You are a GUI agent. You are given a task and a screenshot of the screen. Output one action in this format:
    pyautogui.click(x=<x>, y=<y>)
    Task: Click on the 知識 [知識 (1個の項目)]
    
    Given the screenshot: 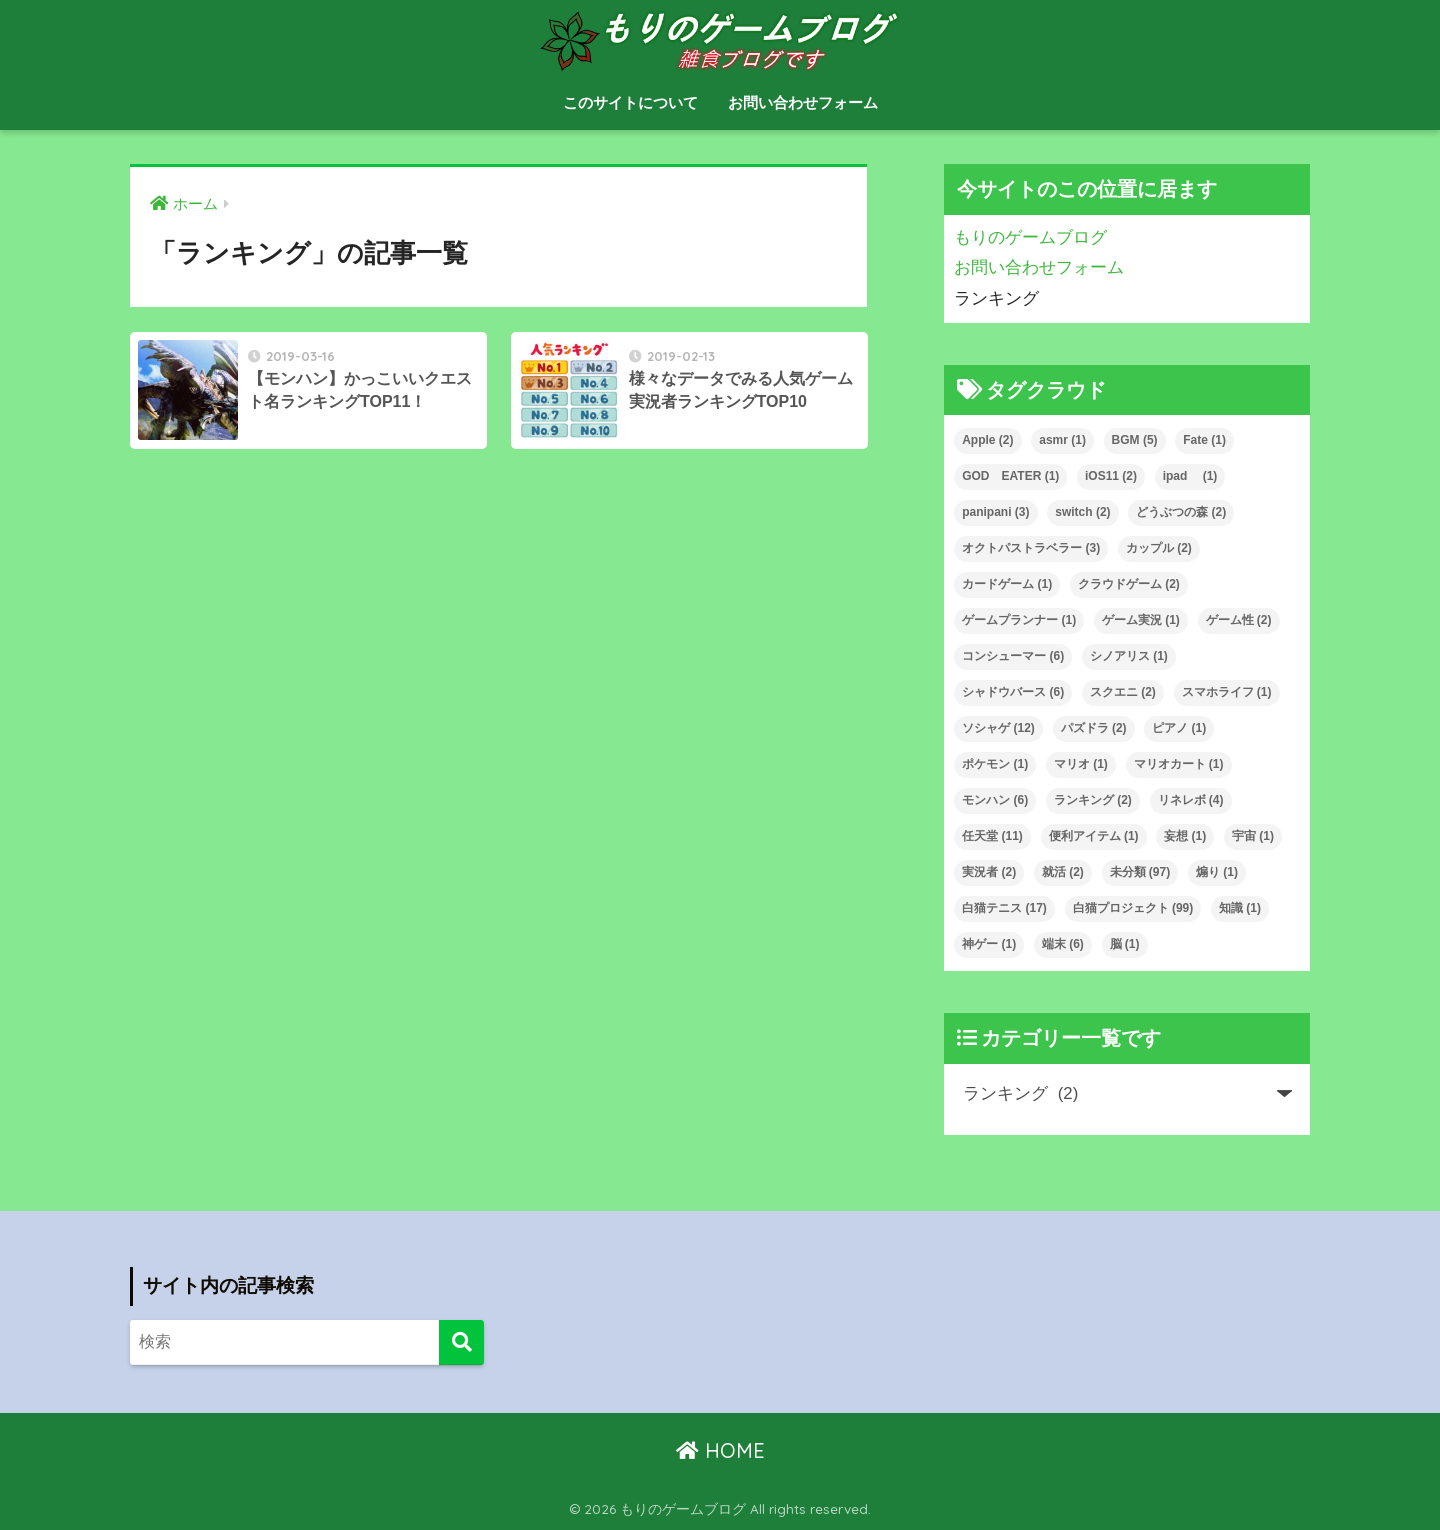 What is the action you would take?
    pyautogui.click(x=1240, y=908)
    